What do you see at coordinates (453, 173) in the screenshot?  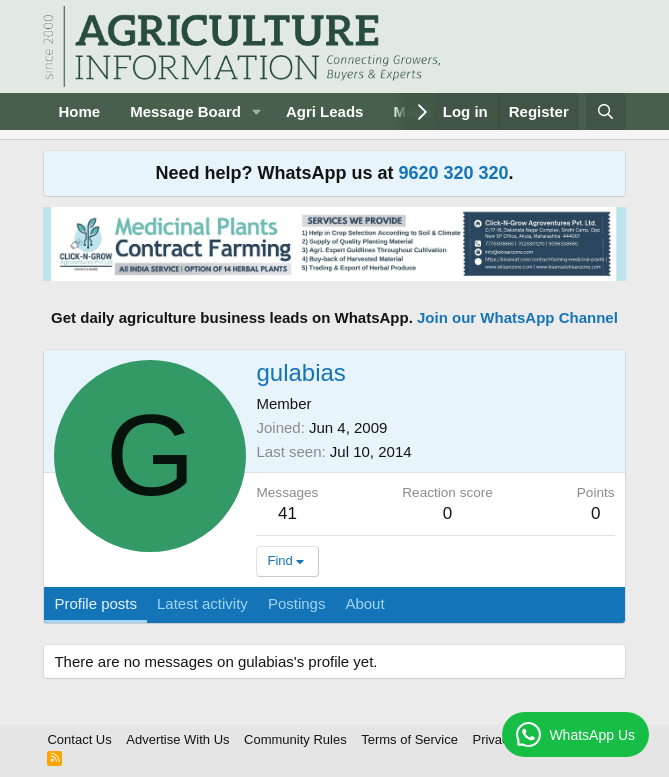 I see `9620 320 320` at bounding box center [453, 173].